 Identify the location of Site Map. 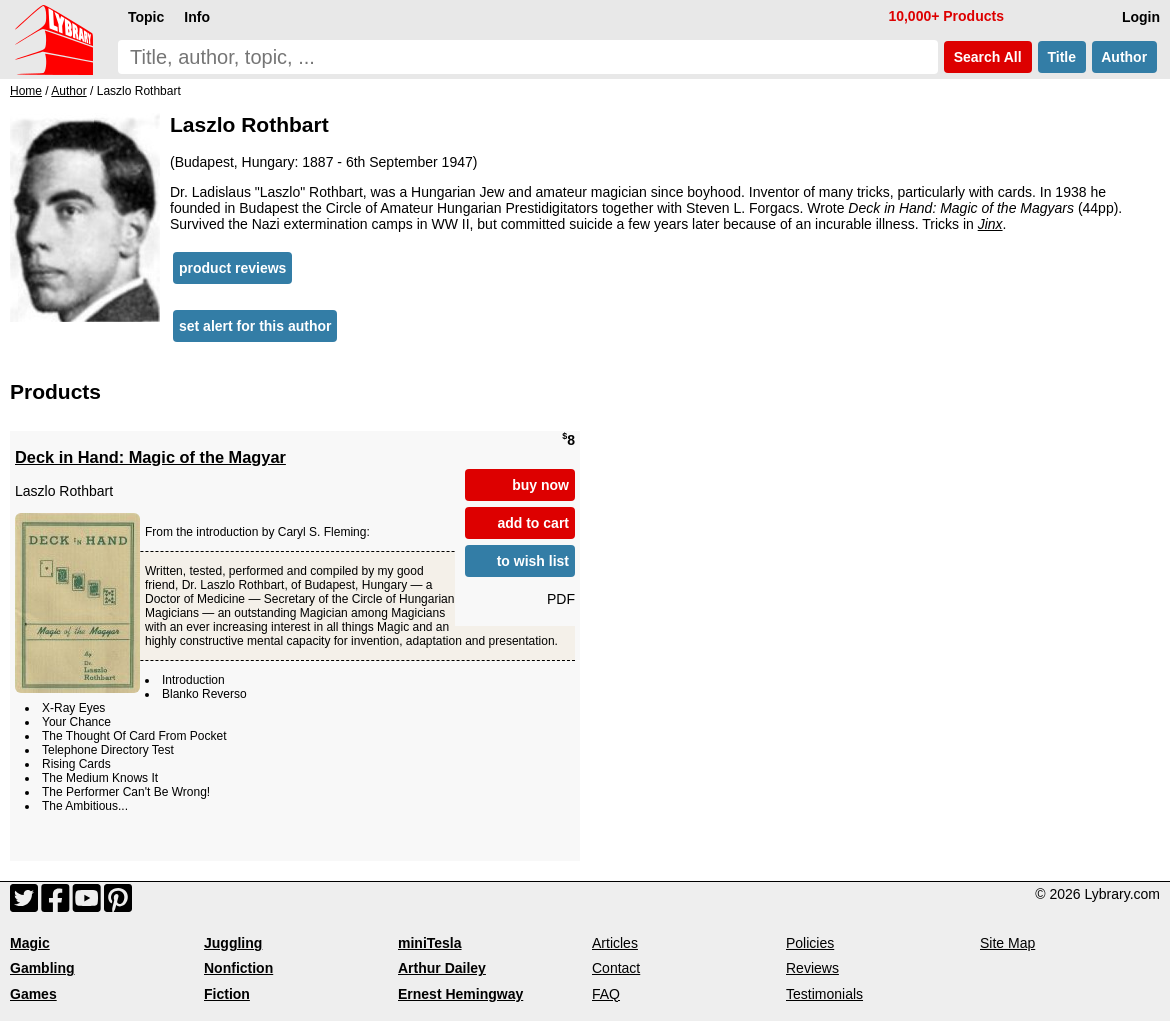
(1007, 943).